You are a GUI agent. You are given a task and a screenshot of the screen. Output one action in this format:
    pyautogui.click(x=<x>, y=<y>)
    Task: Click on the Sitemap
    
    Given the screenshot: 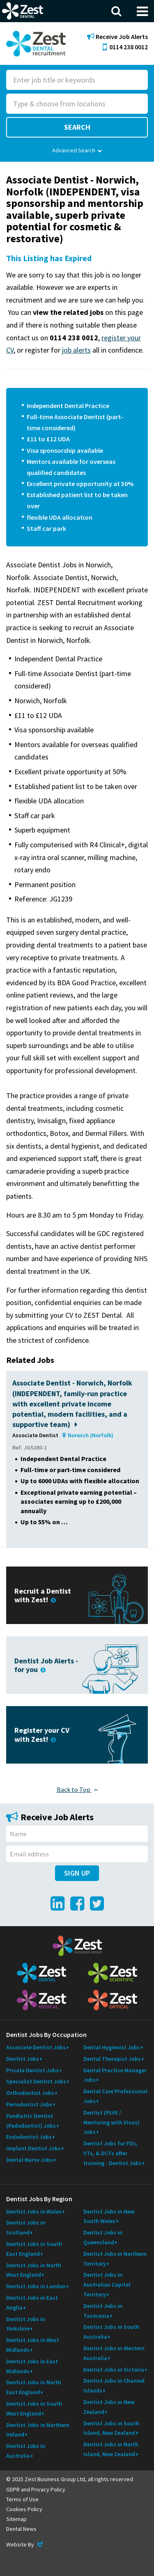 What is the action you would take?
    pyautogui.click(x=16, y=2519)
    